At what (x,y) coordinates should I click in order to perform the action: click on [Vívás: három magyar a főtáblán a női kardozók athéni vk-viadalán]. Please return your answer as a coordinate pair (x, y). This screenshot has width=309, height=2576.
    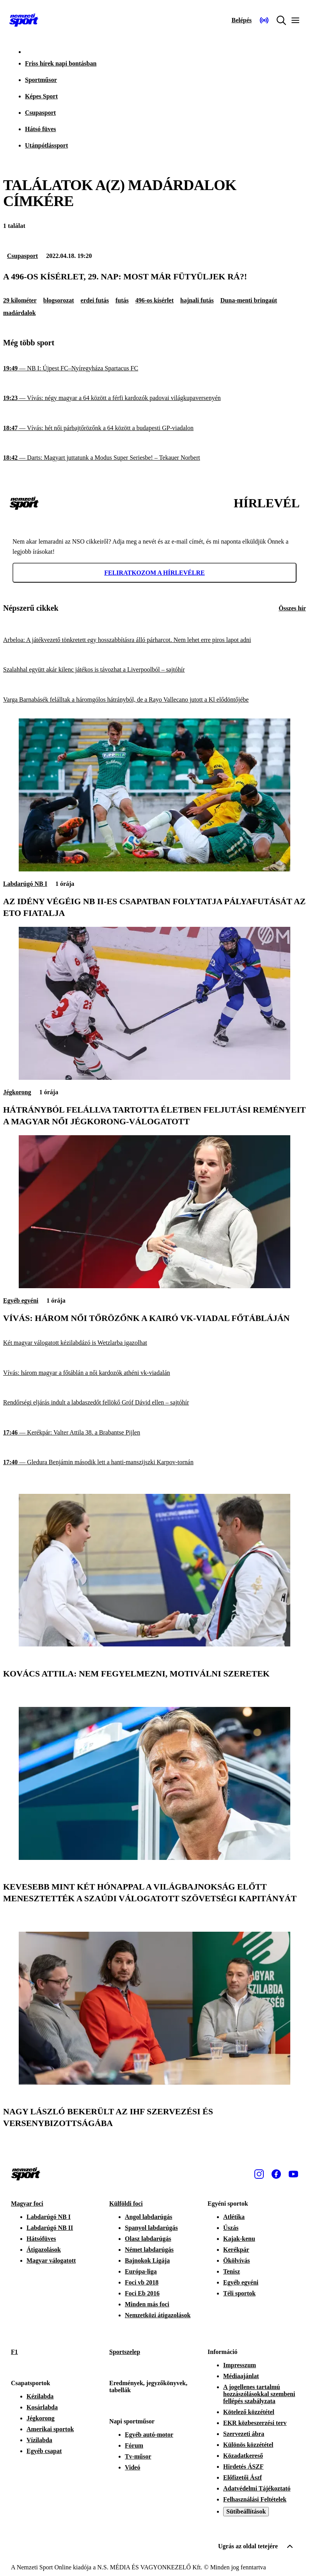
    Looking at the image, I should click on (154, 1373).